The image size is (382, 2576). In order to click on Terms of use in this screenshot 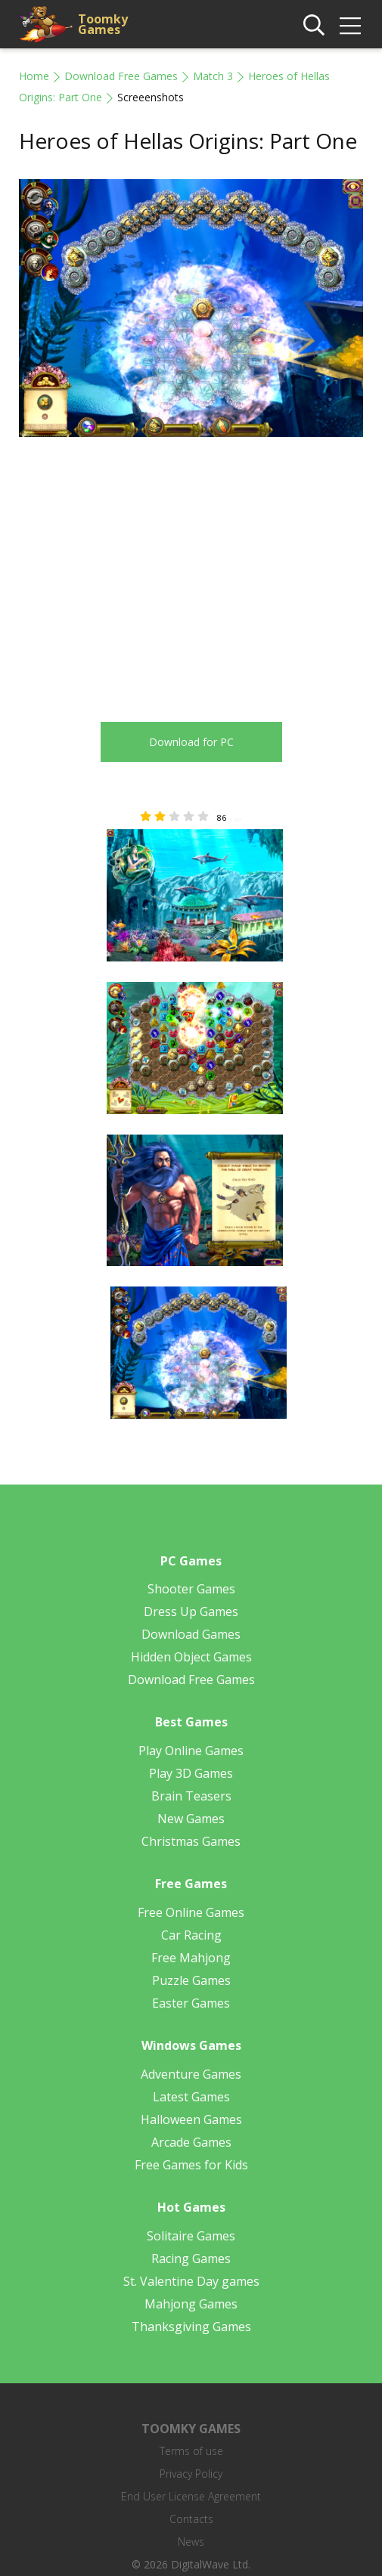, I will do `click(191, 2451)`.